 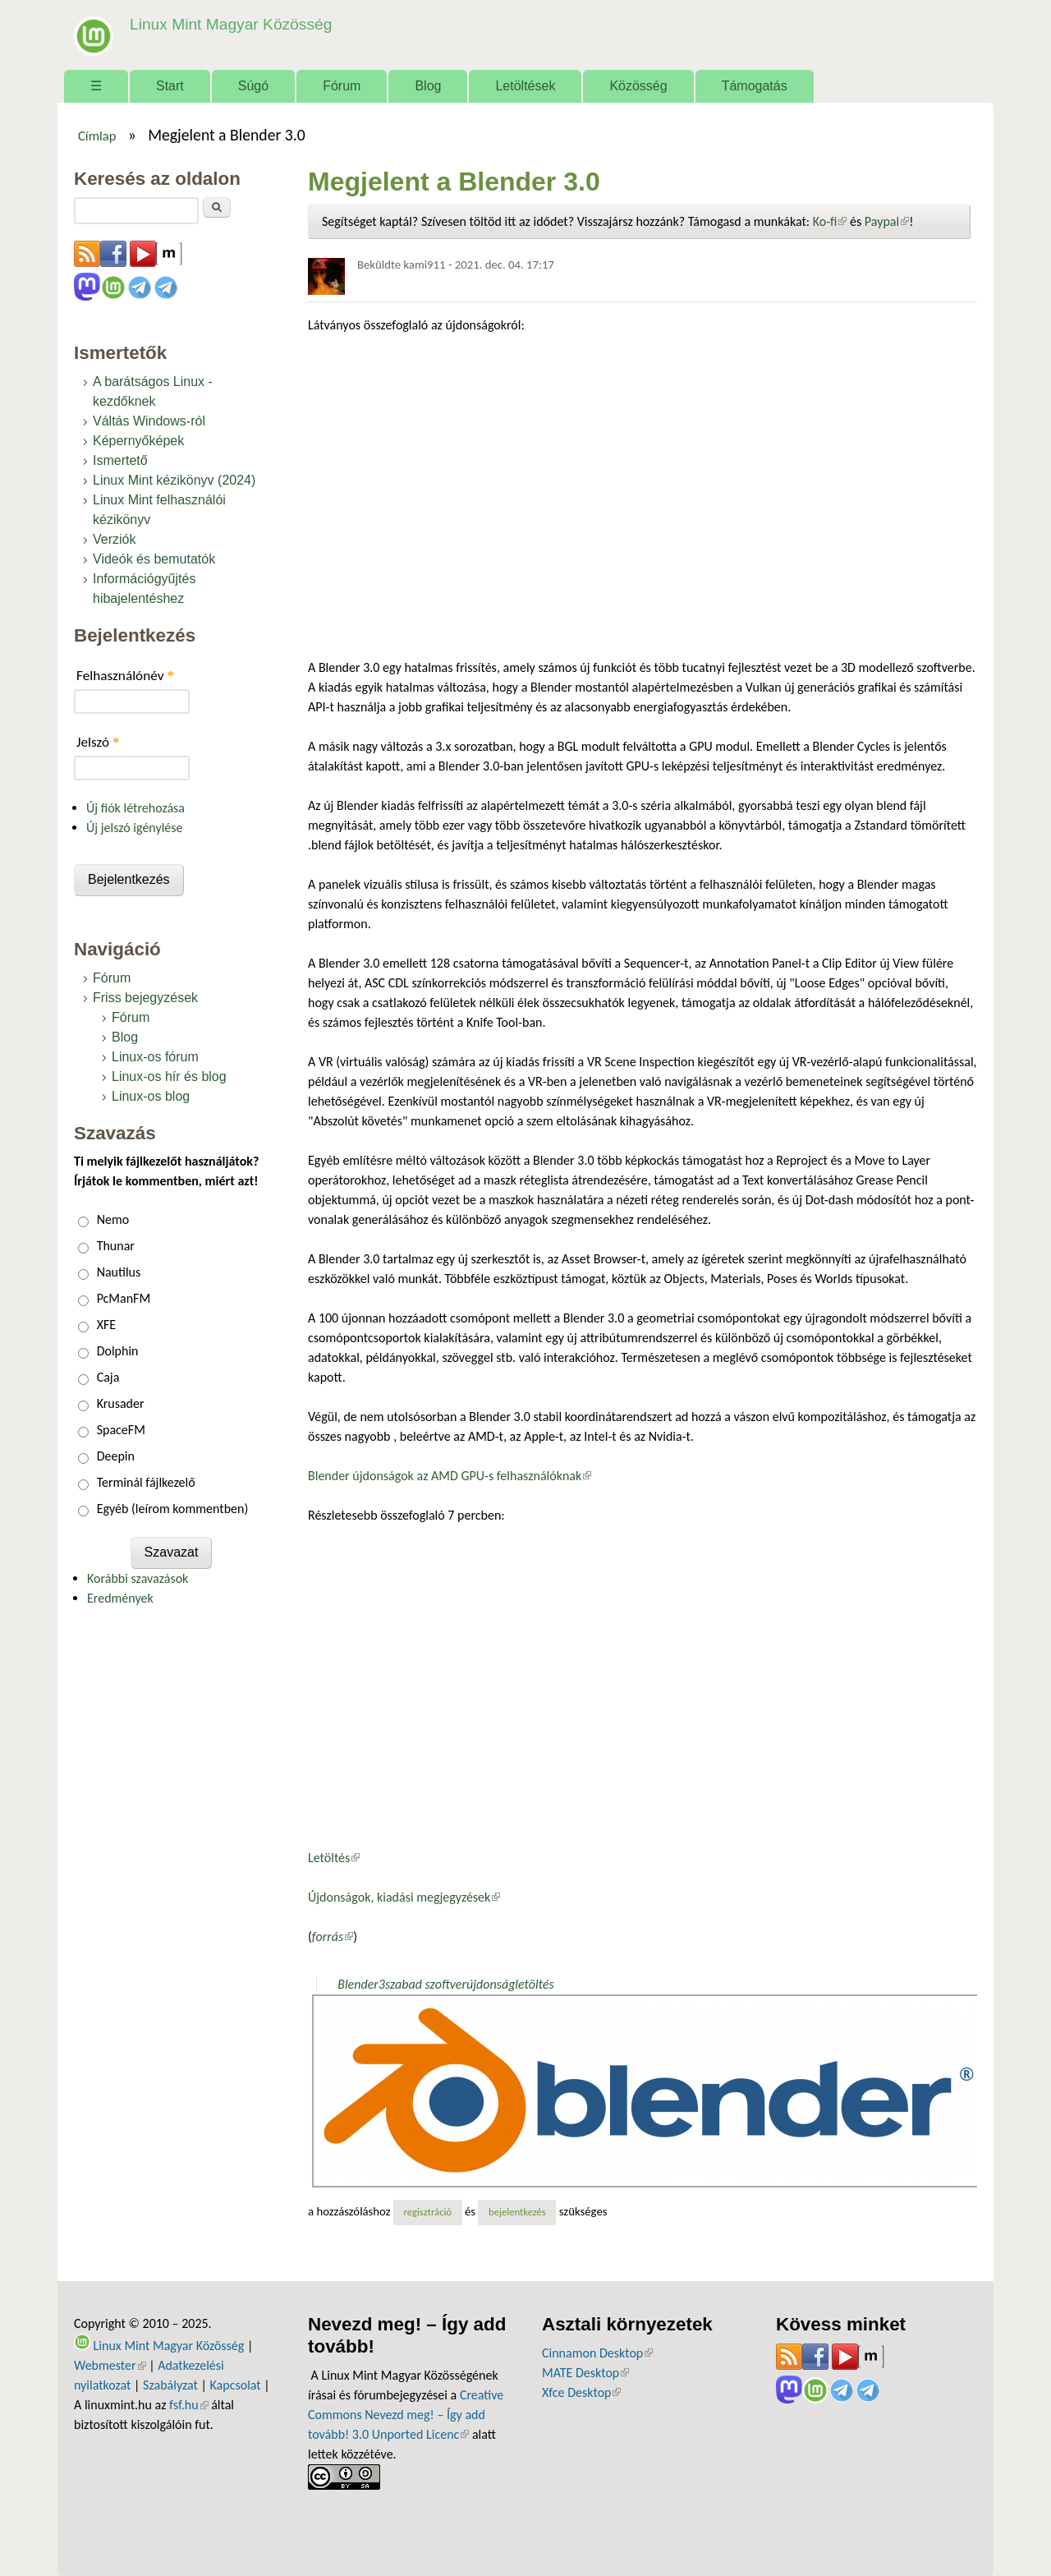 I want to click on Súgó, so click(x=253, y=86).